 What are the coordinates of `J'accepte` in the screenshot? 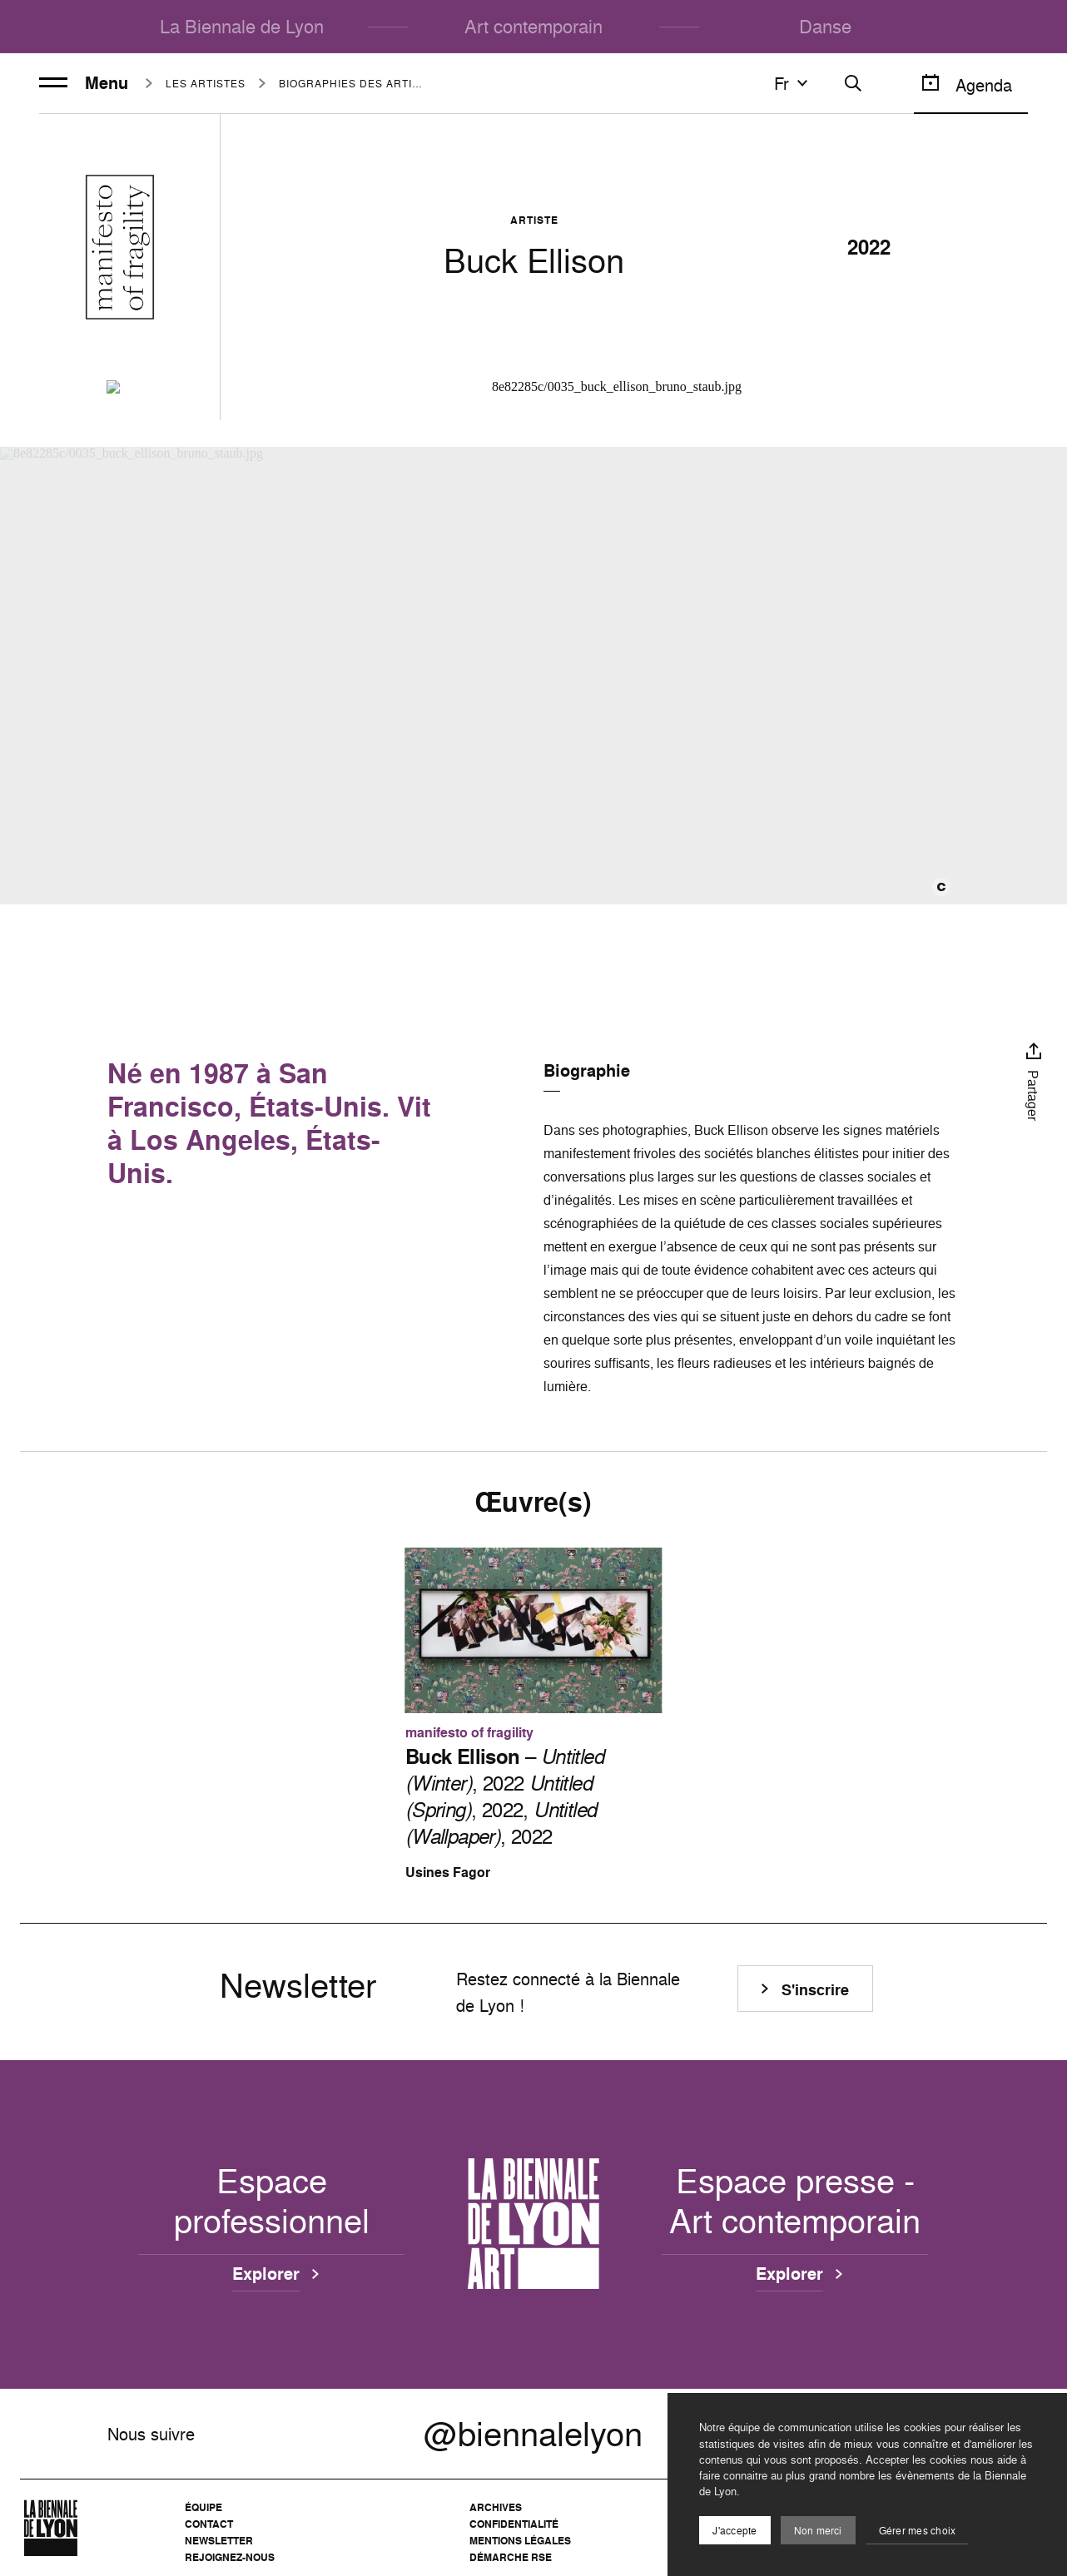 It's located at (734, 2531).